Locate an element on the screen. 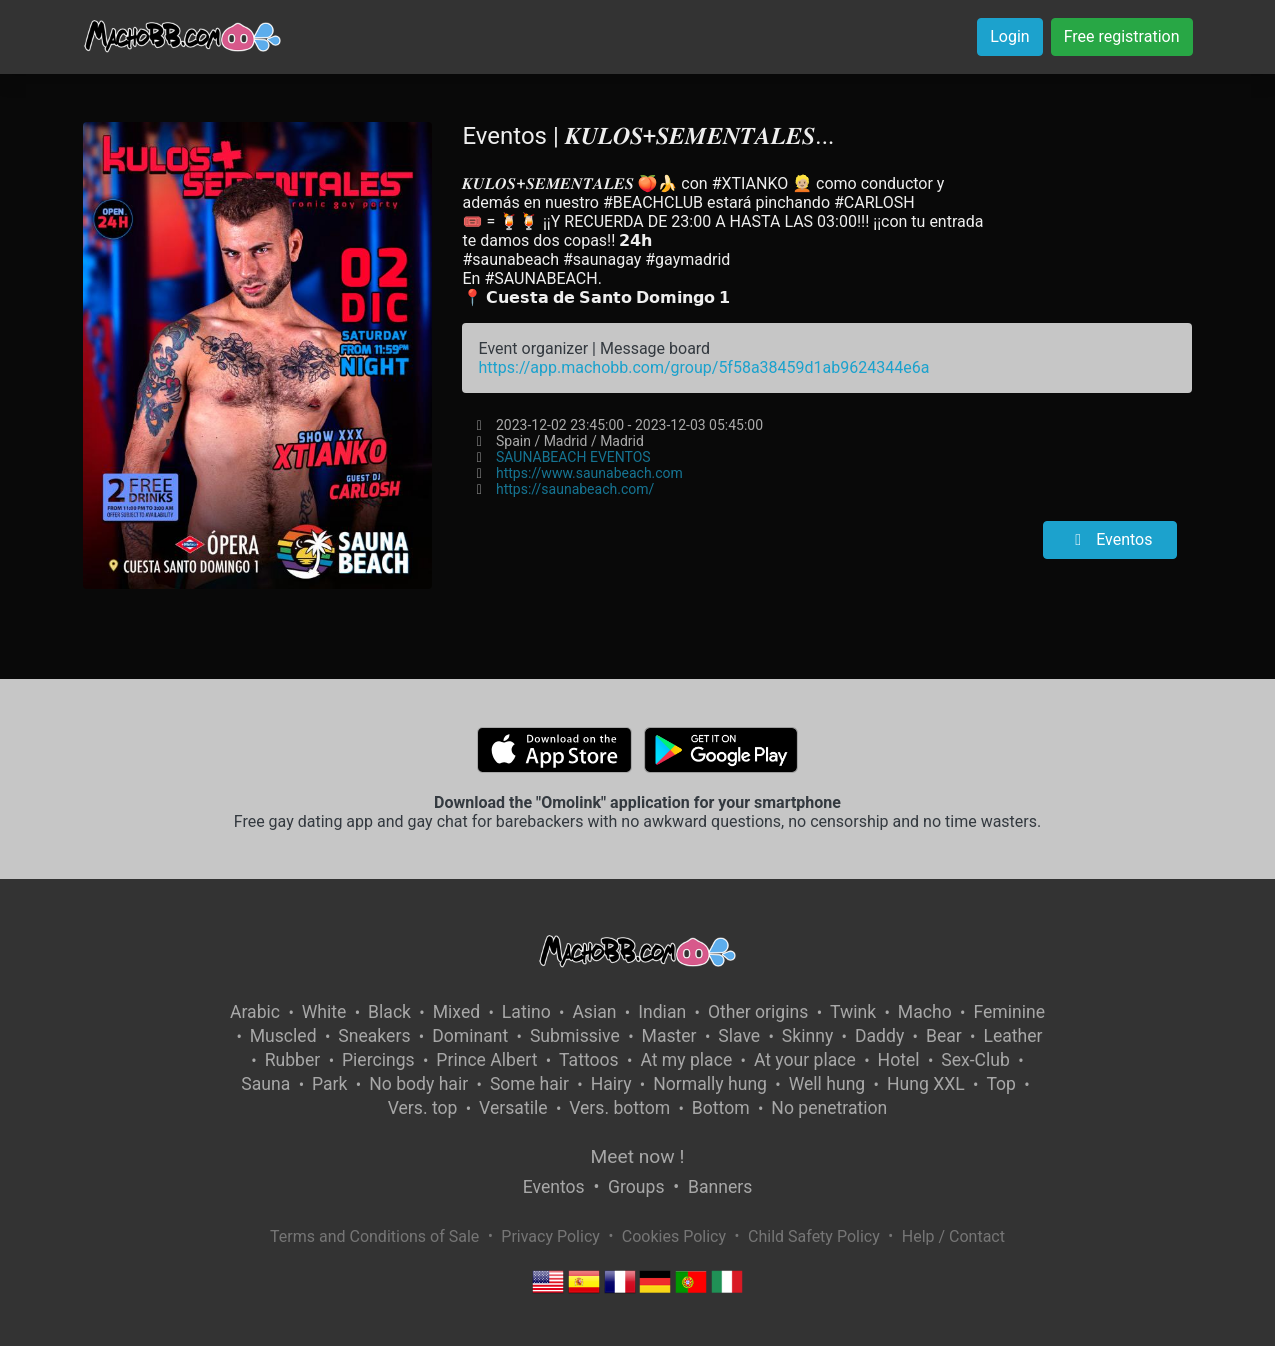 This screenshot has height=1346, width=1275. Twink is located at coordinates (853, 1012).